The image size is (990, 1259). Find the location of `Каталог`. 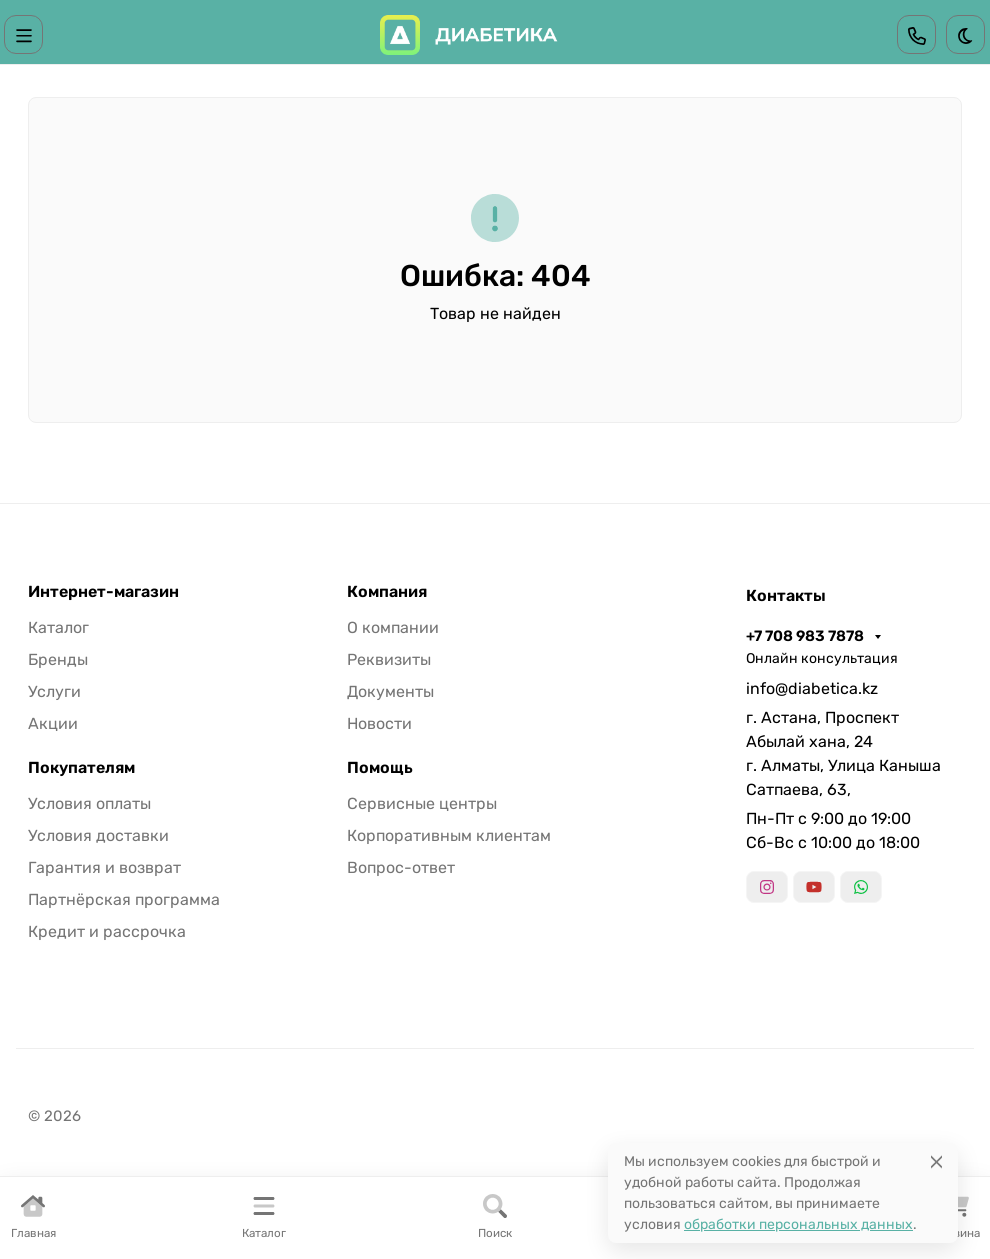

Каталог is located at coordinates (58, 627).